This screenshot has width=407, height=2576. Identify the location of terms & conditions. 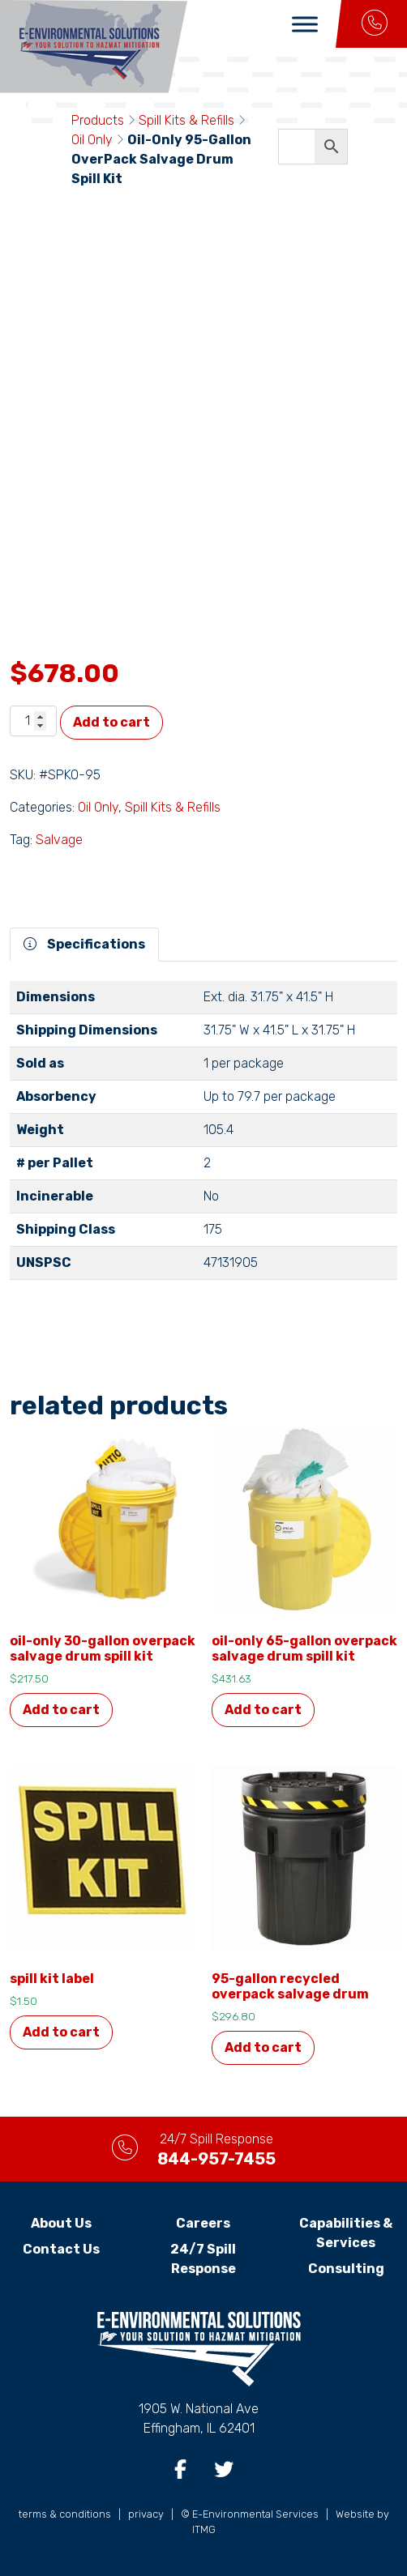
(65, 2514).